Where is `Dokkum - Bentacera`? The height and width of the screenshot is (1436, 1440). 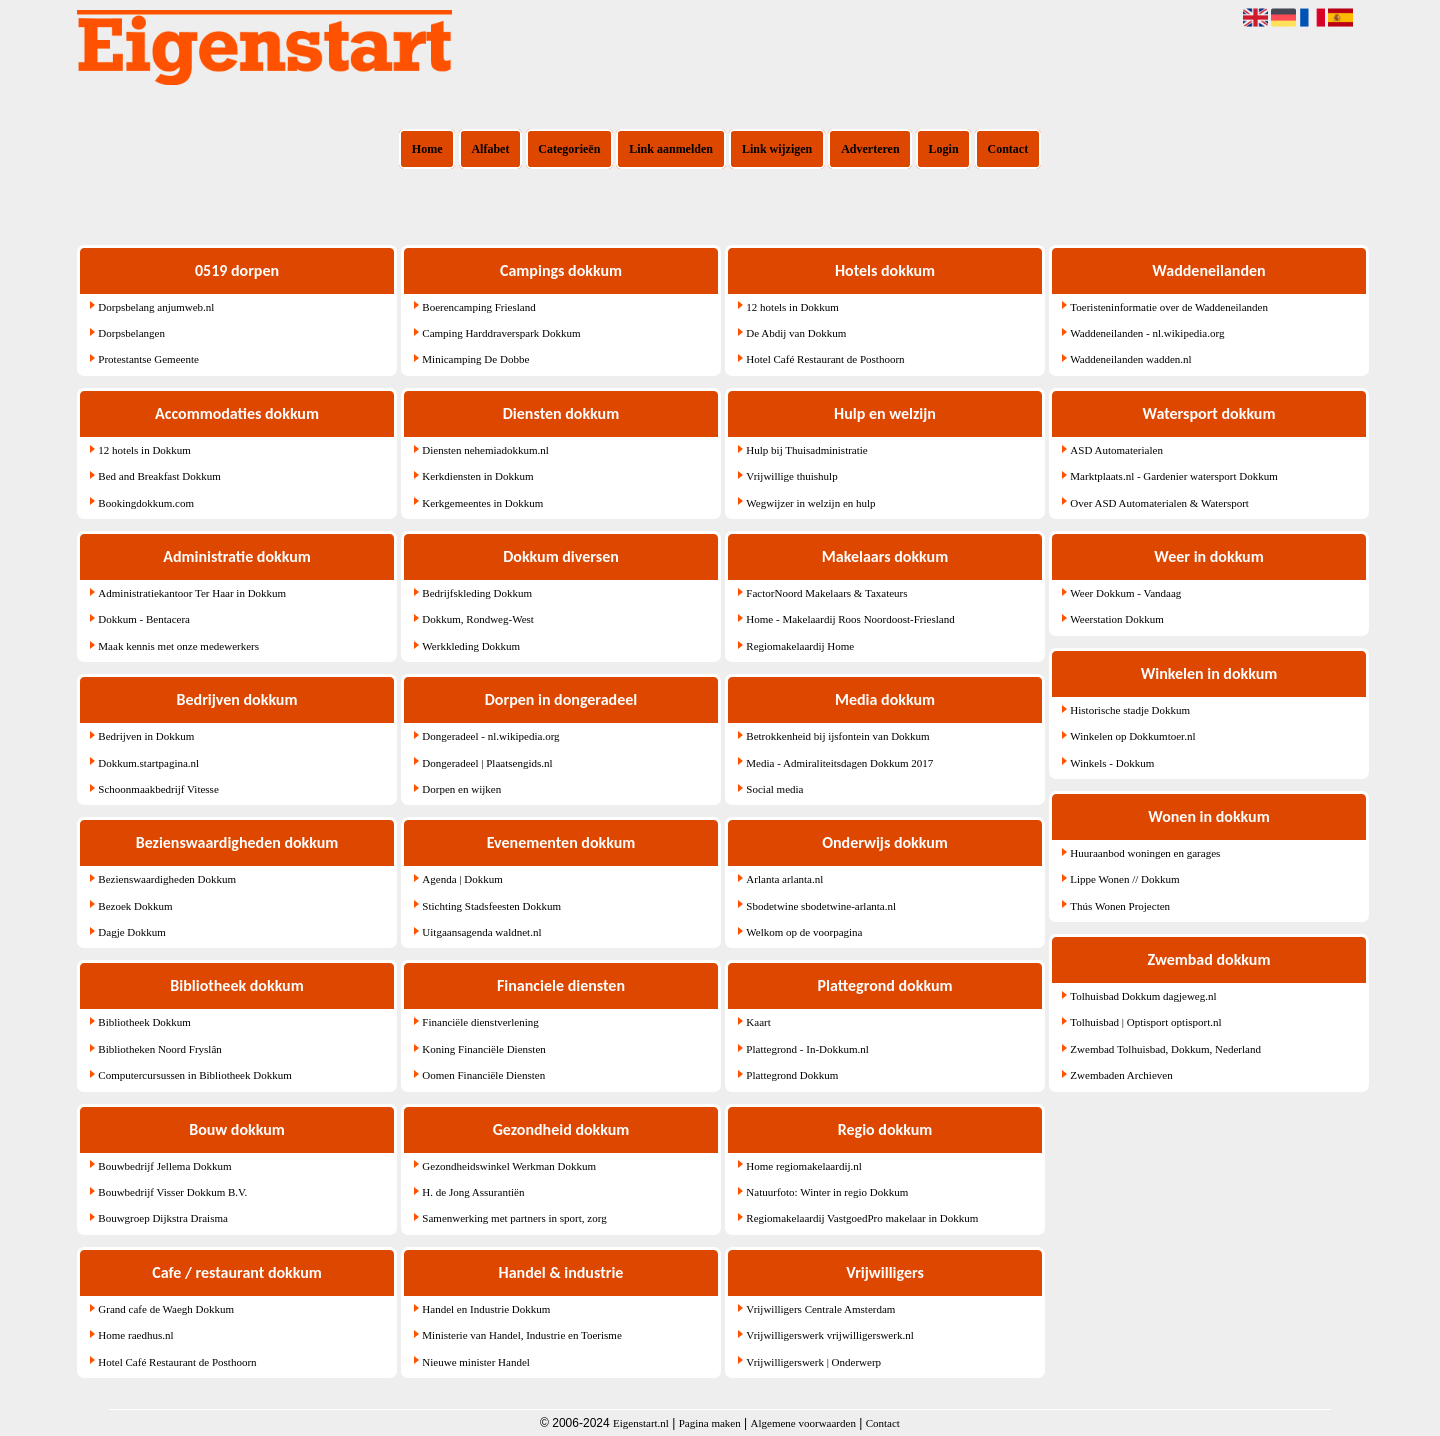 Dokkum - Bentacera is located at coordinates (144, 619).